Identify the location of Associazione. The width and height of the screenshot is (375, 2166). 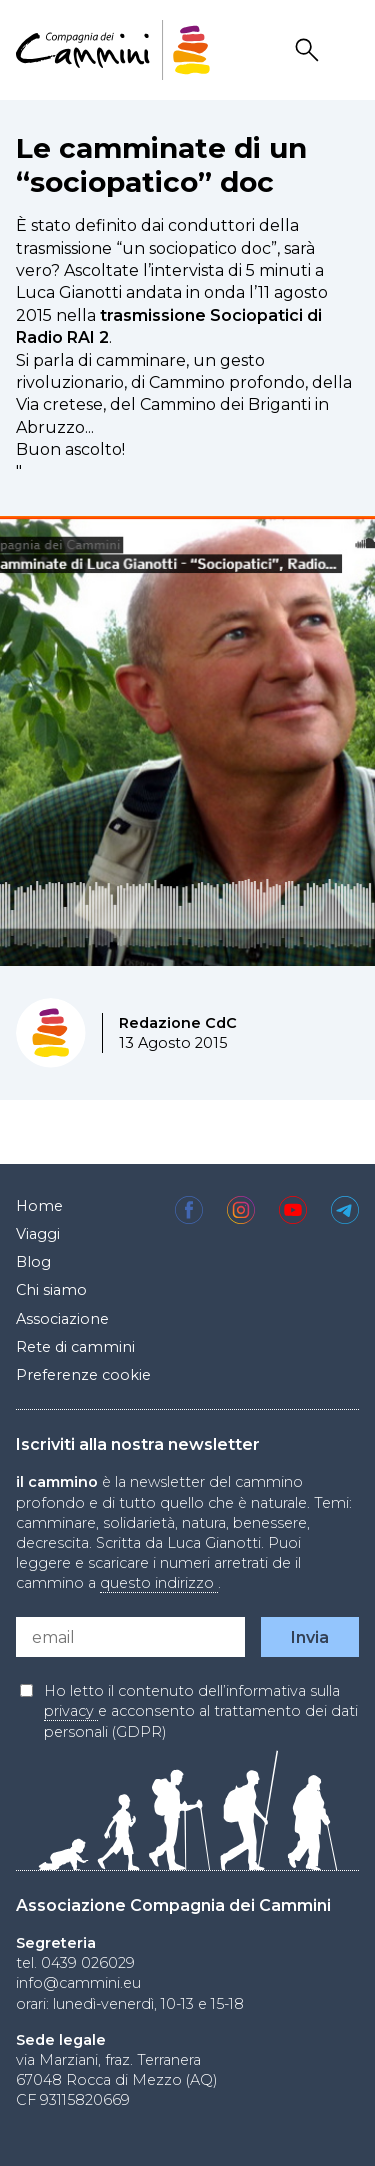
(62, 1319).